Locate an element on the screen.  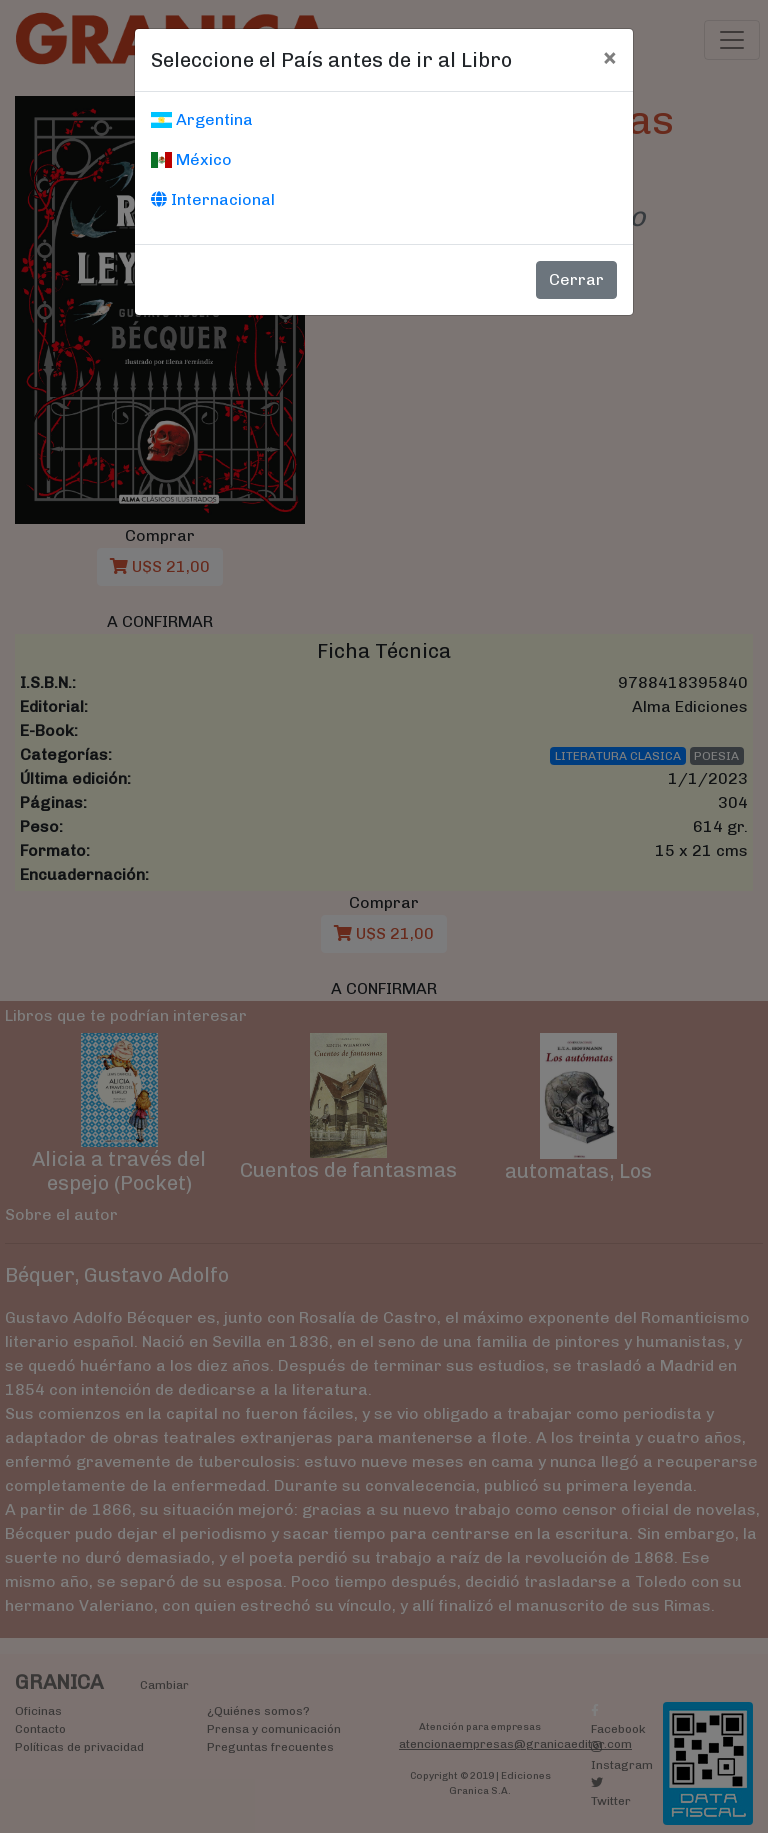
México is located at coordinates (191, 159).